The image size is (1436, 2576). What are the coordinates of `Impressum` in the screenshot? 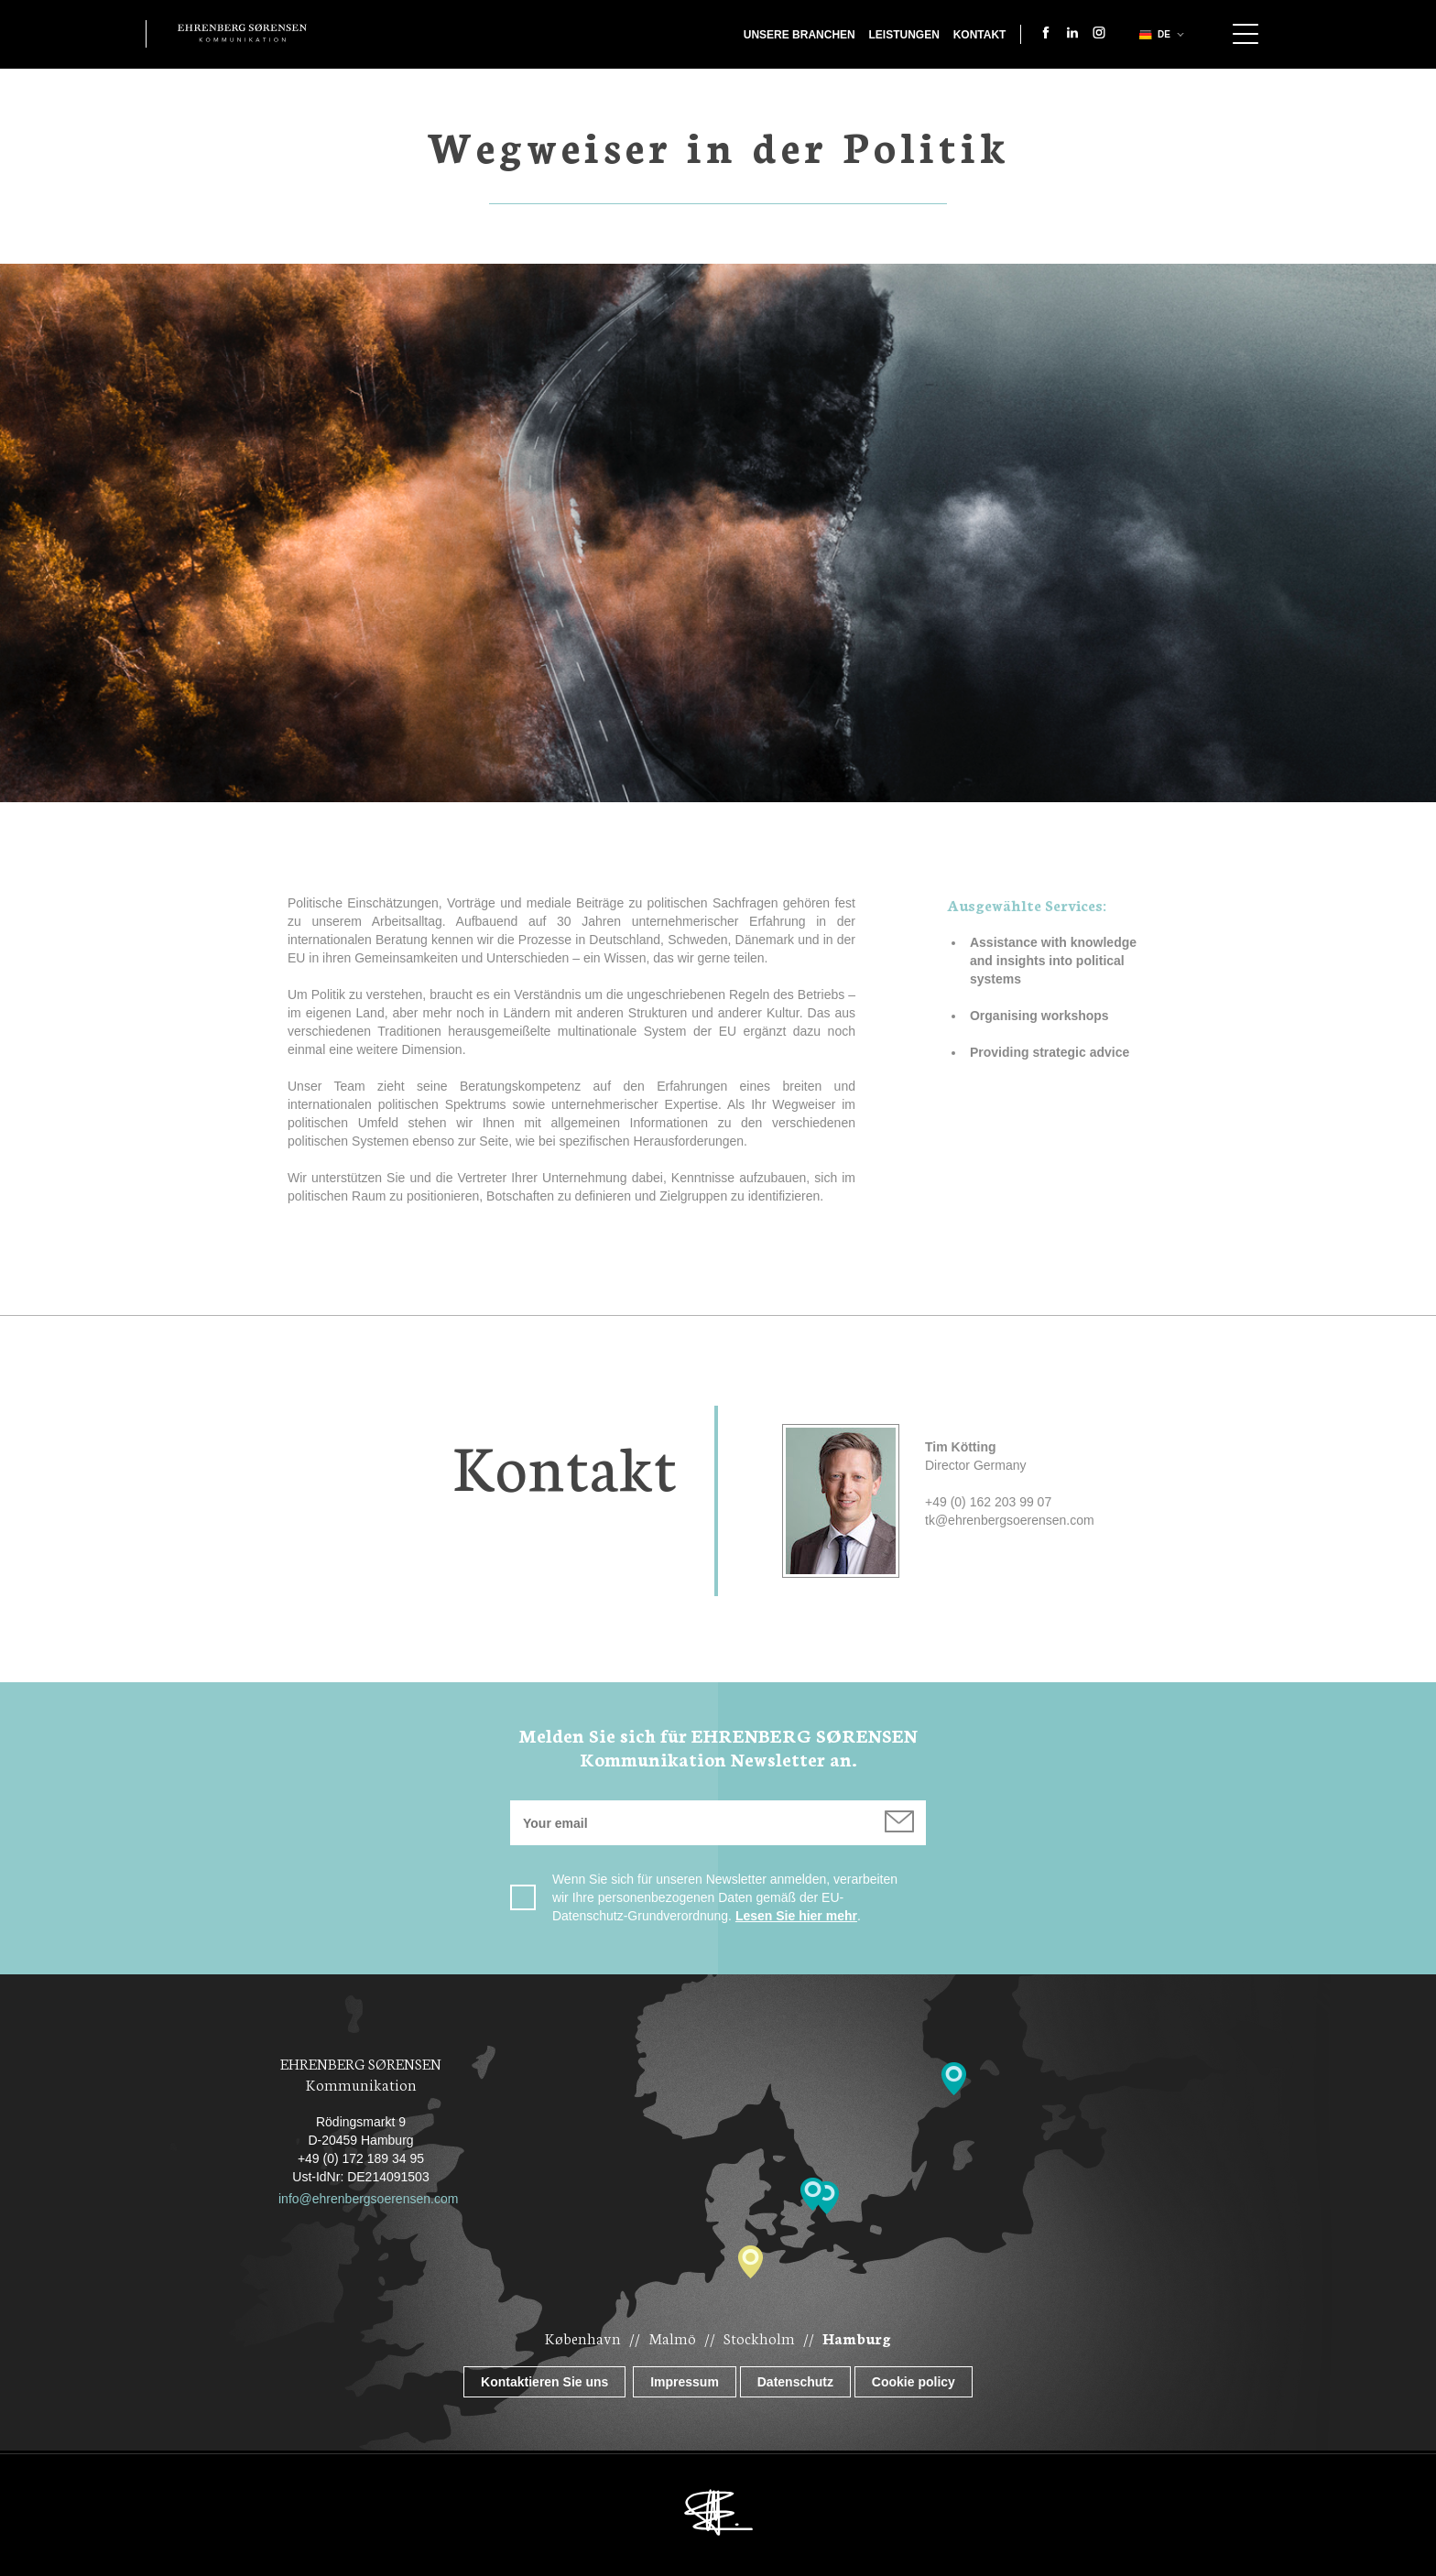 It's located at (684, 2382).